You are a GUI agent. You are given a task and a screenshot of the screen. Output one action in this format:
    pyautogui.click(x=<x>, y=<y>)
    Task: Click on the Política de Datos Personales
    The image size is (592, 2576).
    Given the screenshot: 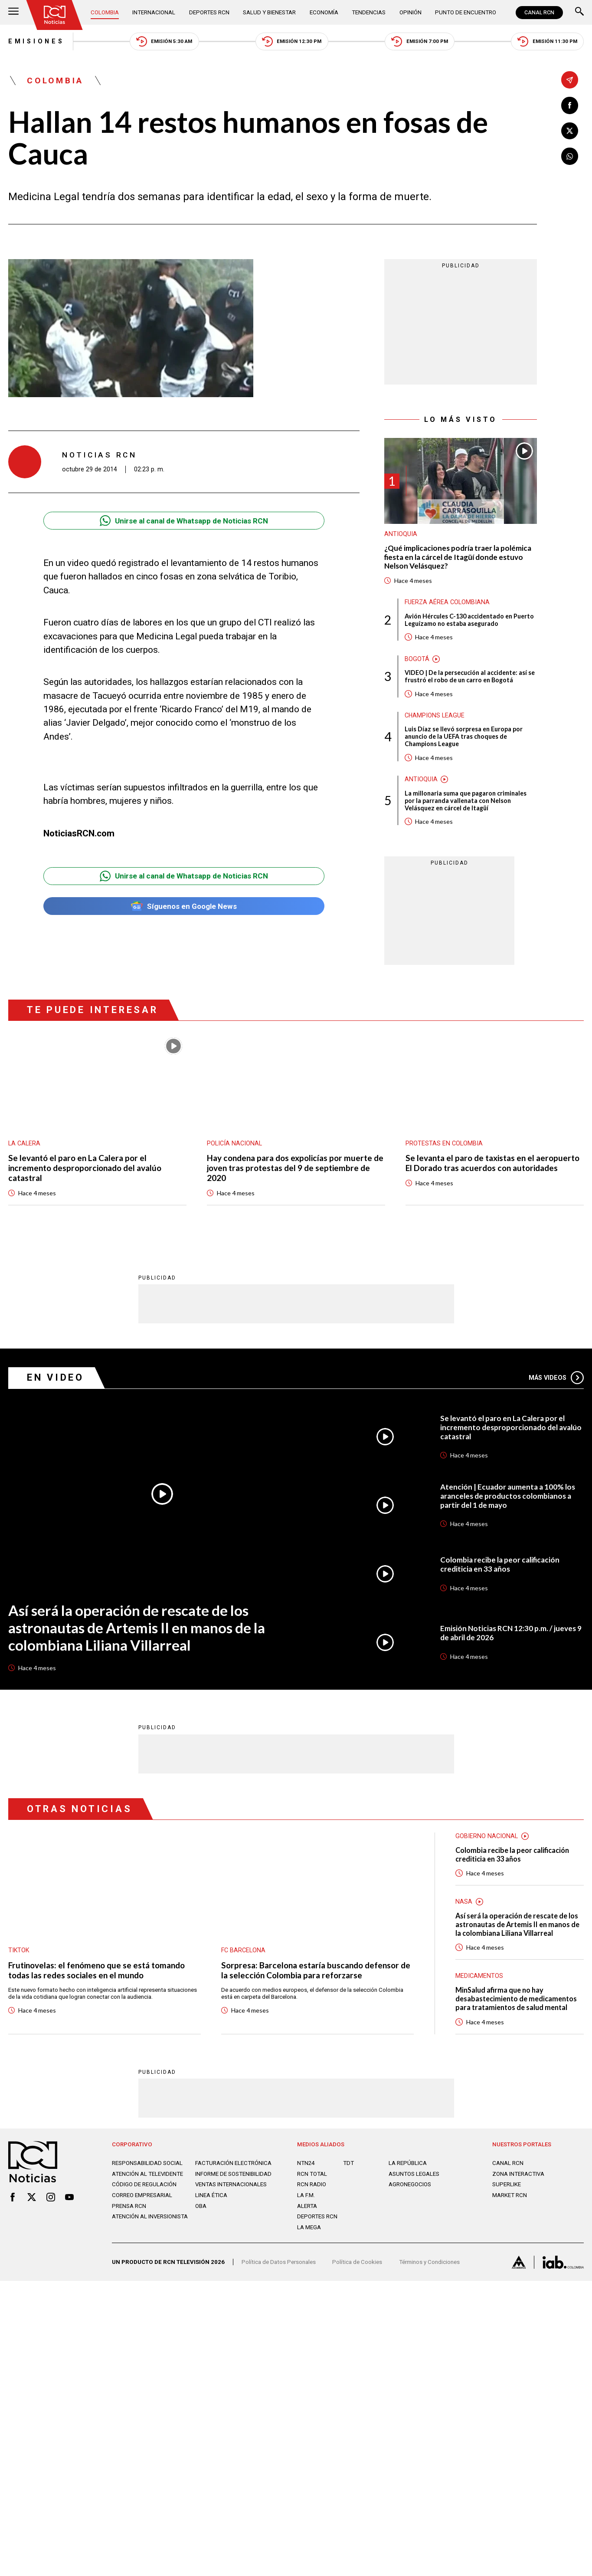 What is the action you would take?
    pyautogui.click(x=279, y=2262)
    